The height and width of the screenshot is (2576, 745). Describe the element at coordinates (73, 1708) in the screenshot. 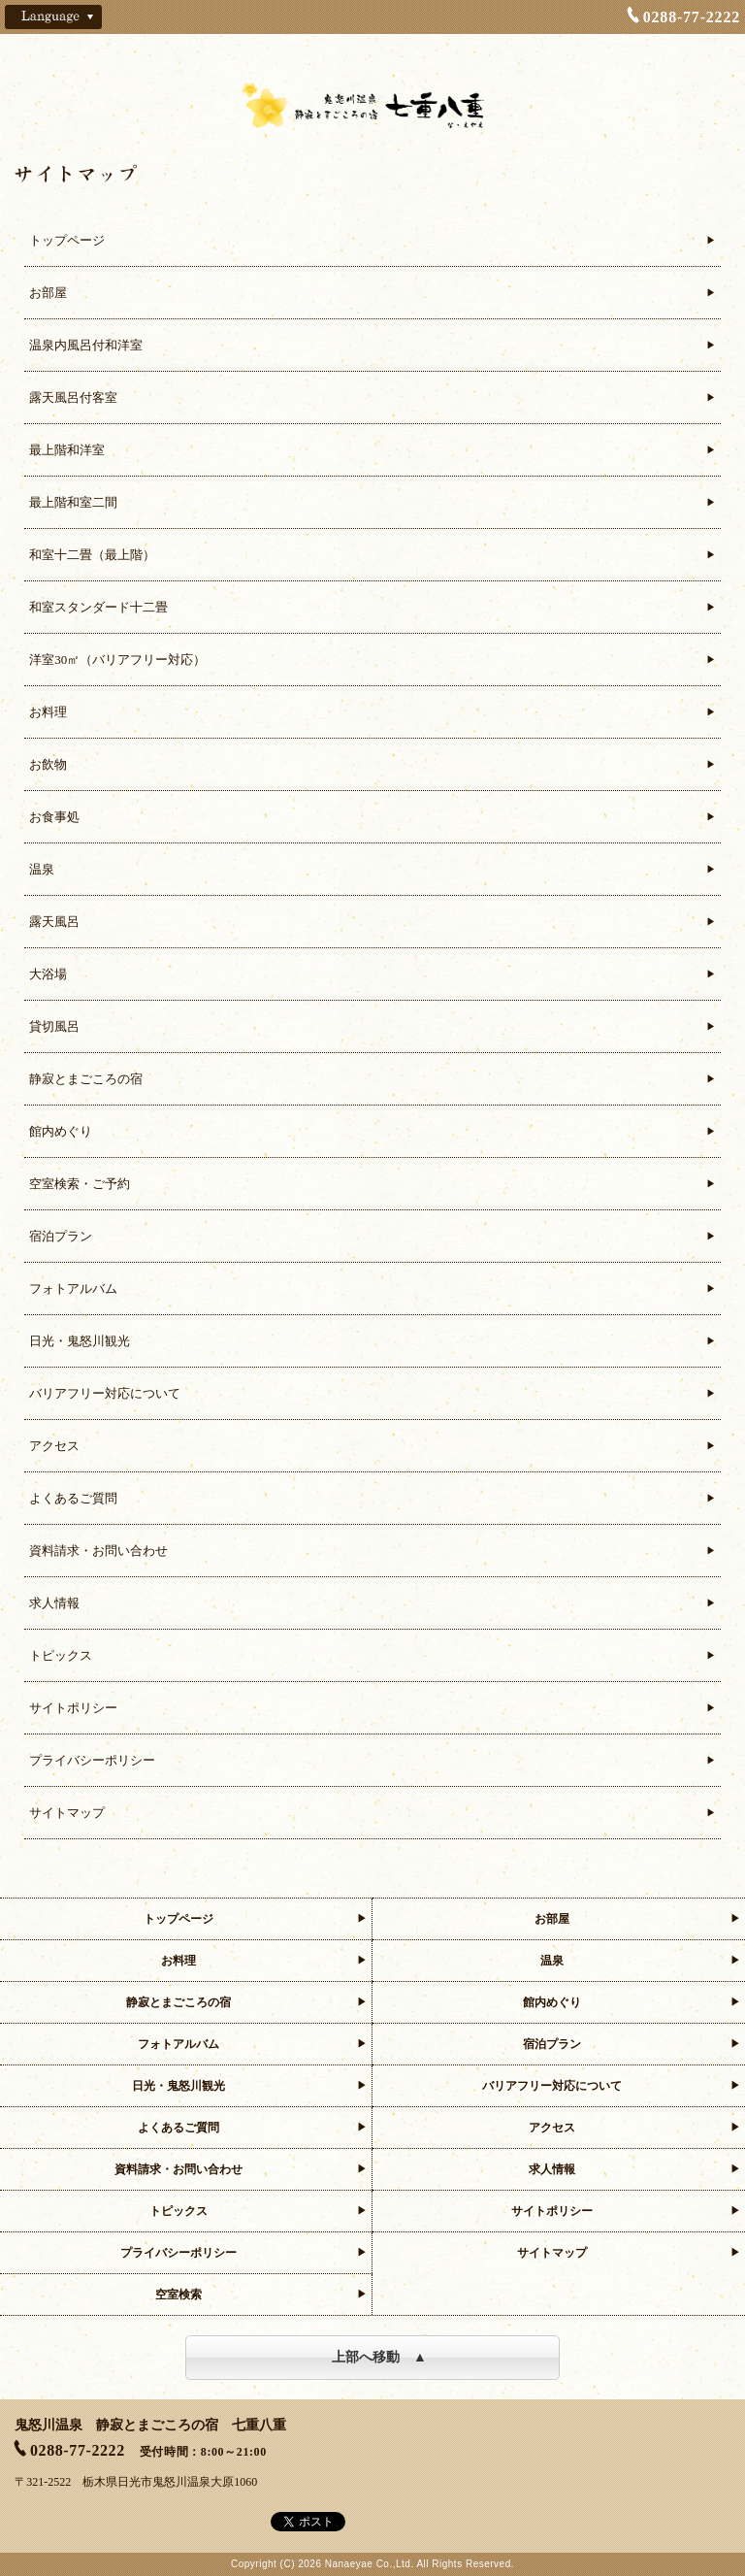

I see `サイトポリシー` at that location.